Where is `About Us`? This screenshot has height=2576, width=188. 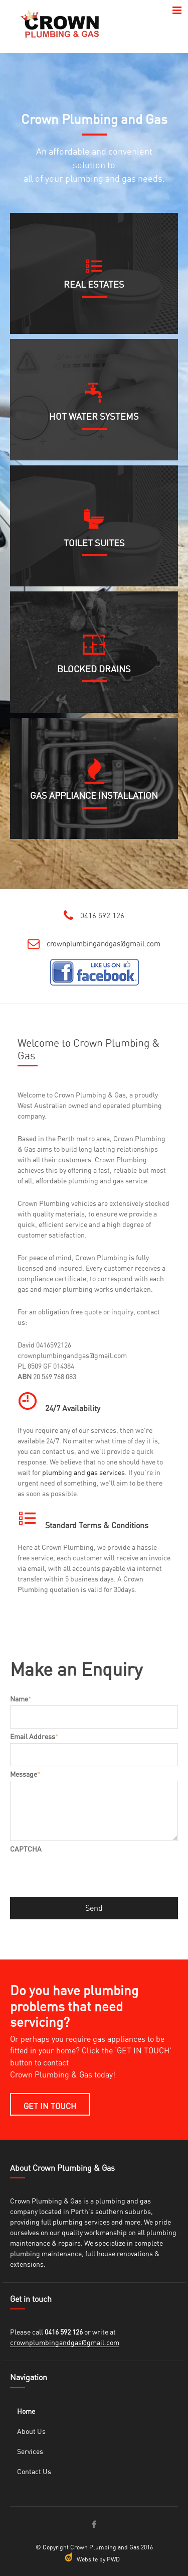 About Us is located at coordinates (31, 2431).